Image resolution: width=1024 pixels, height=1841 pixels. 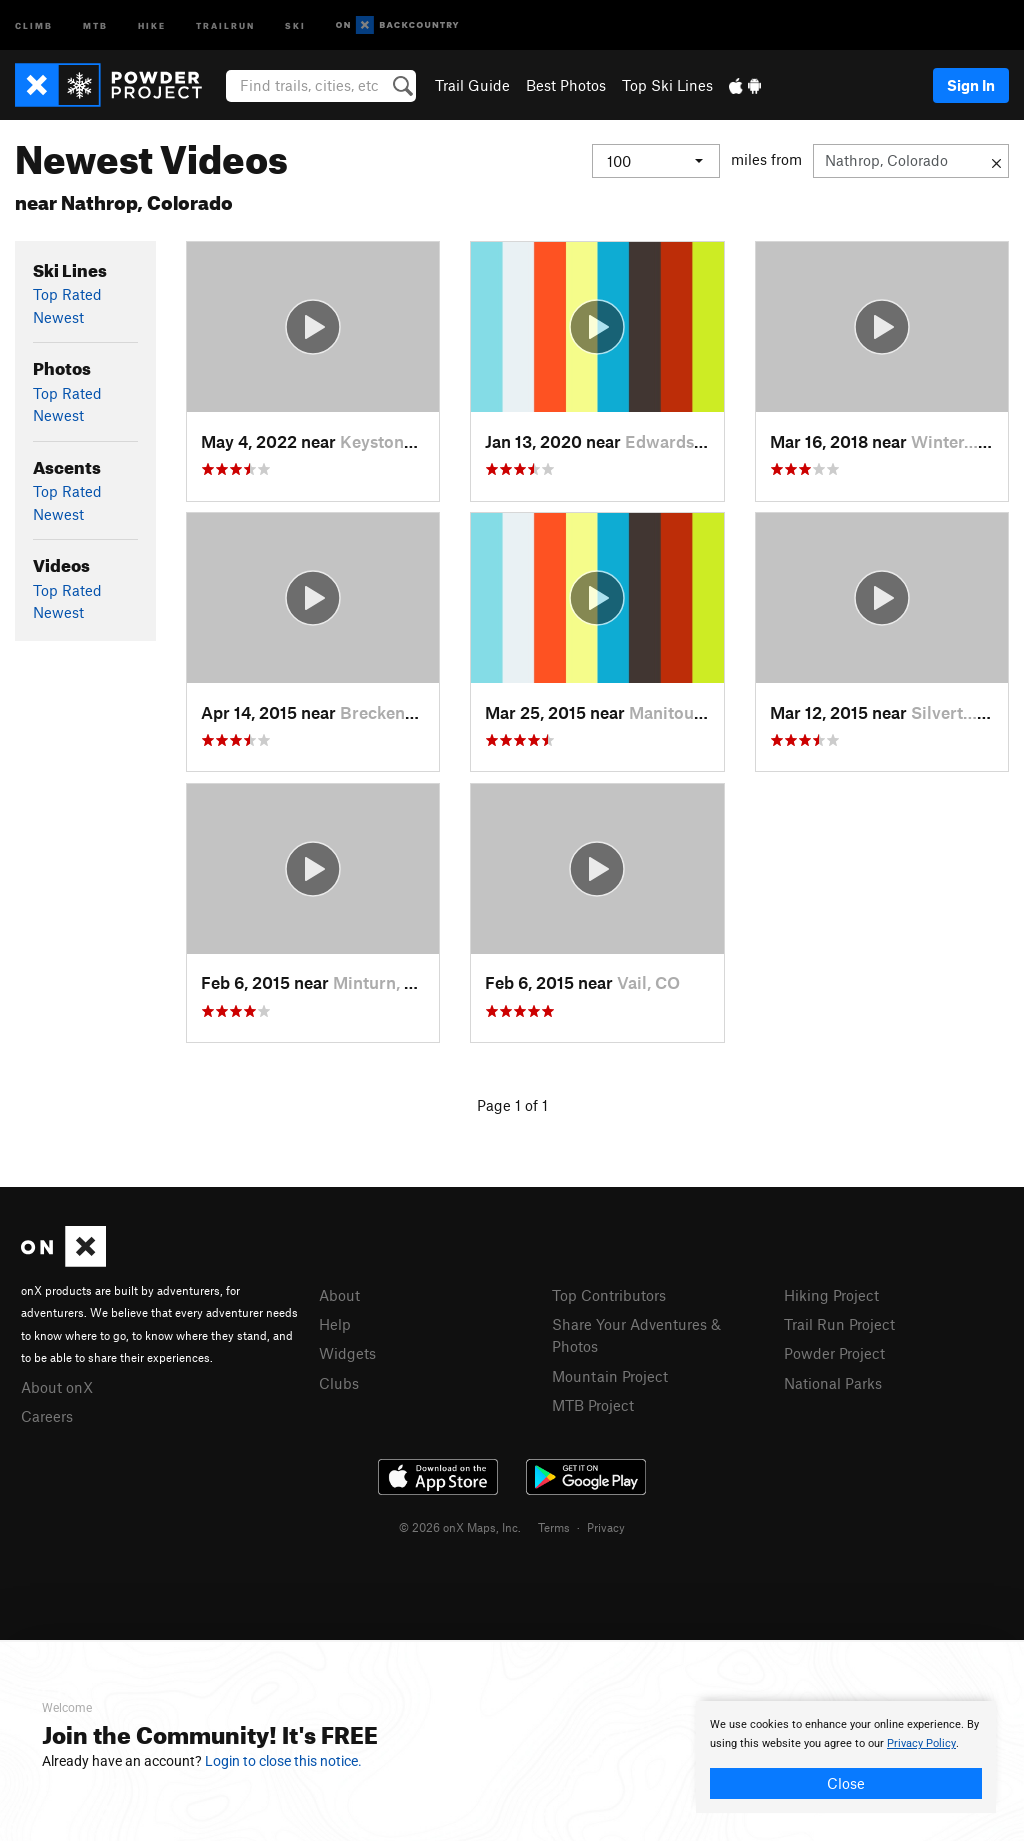 I want to click on Close, so click(x=846, y=1783).